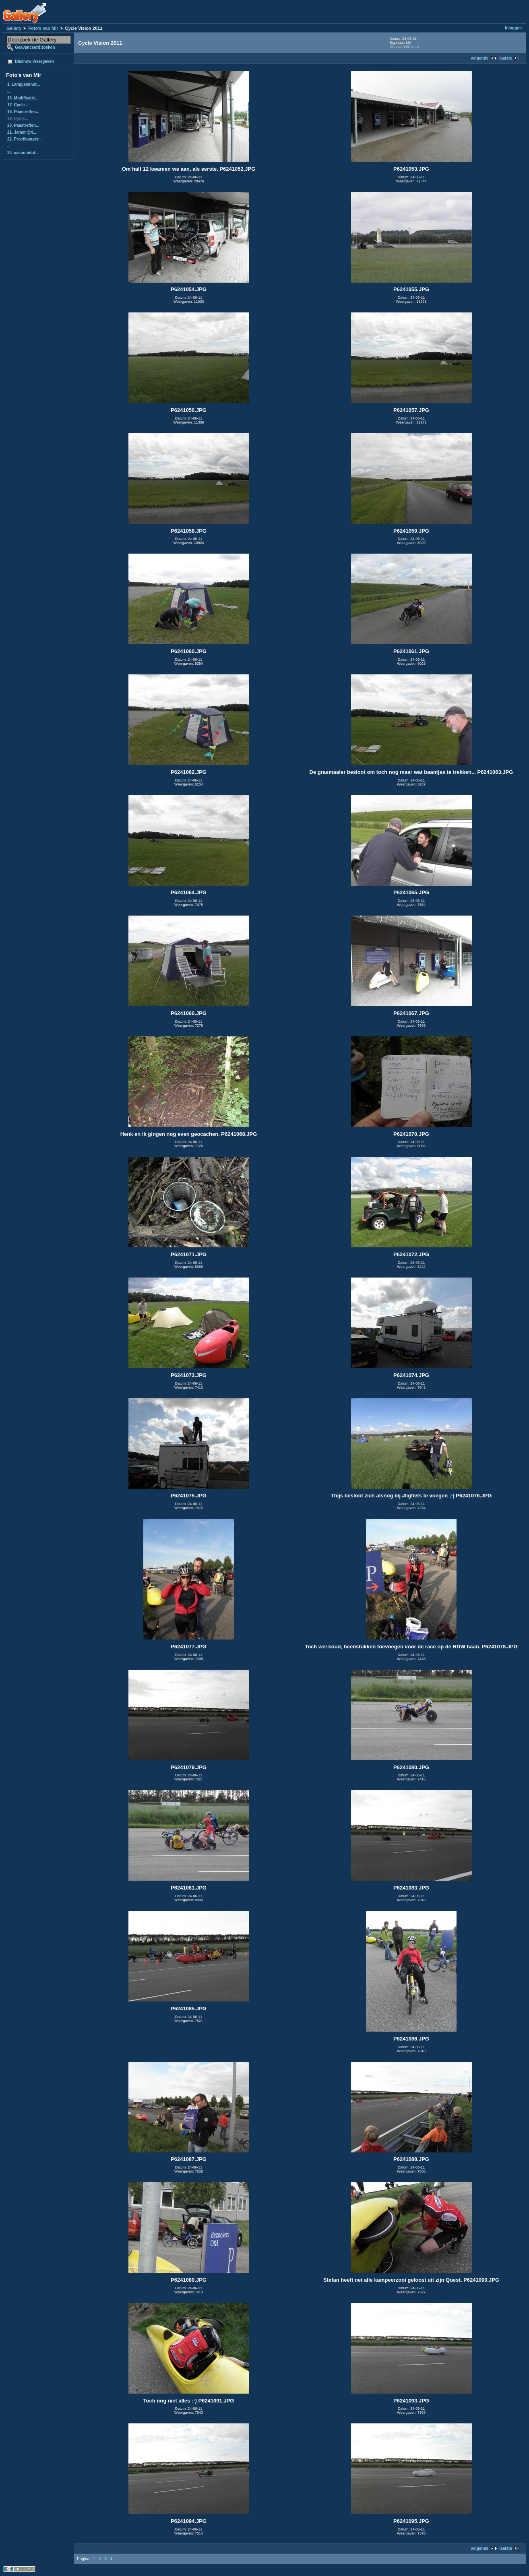 This screenshot has height=2576, width=529. I want to click on Gallery, so click(13, 28).